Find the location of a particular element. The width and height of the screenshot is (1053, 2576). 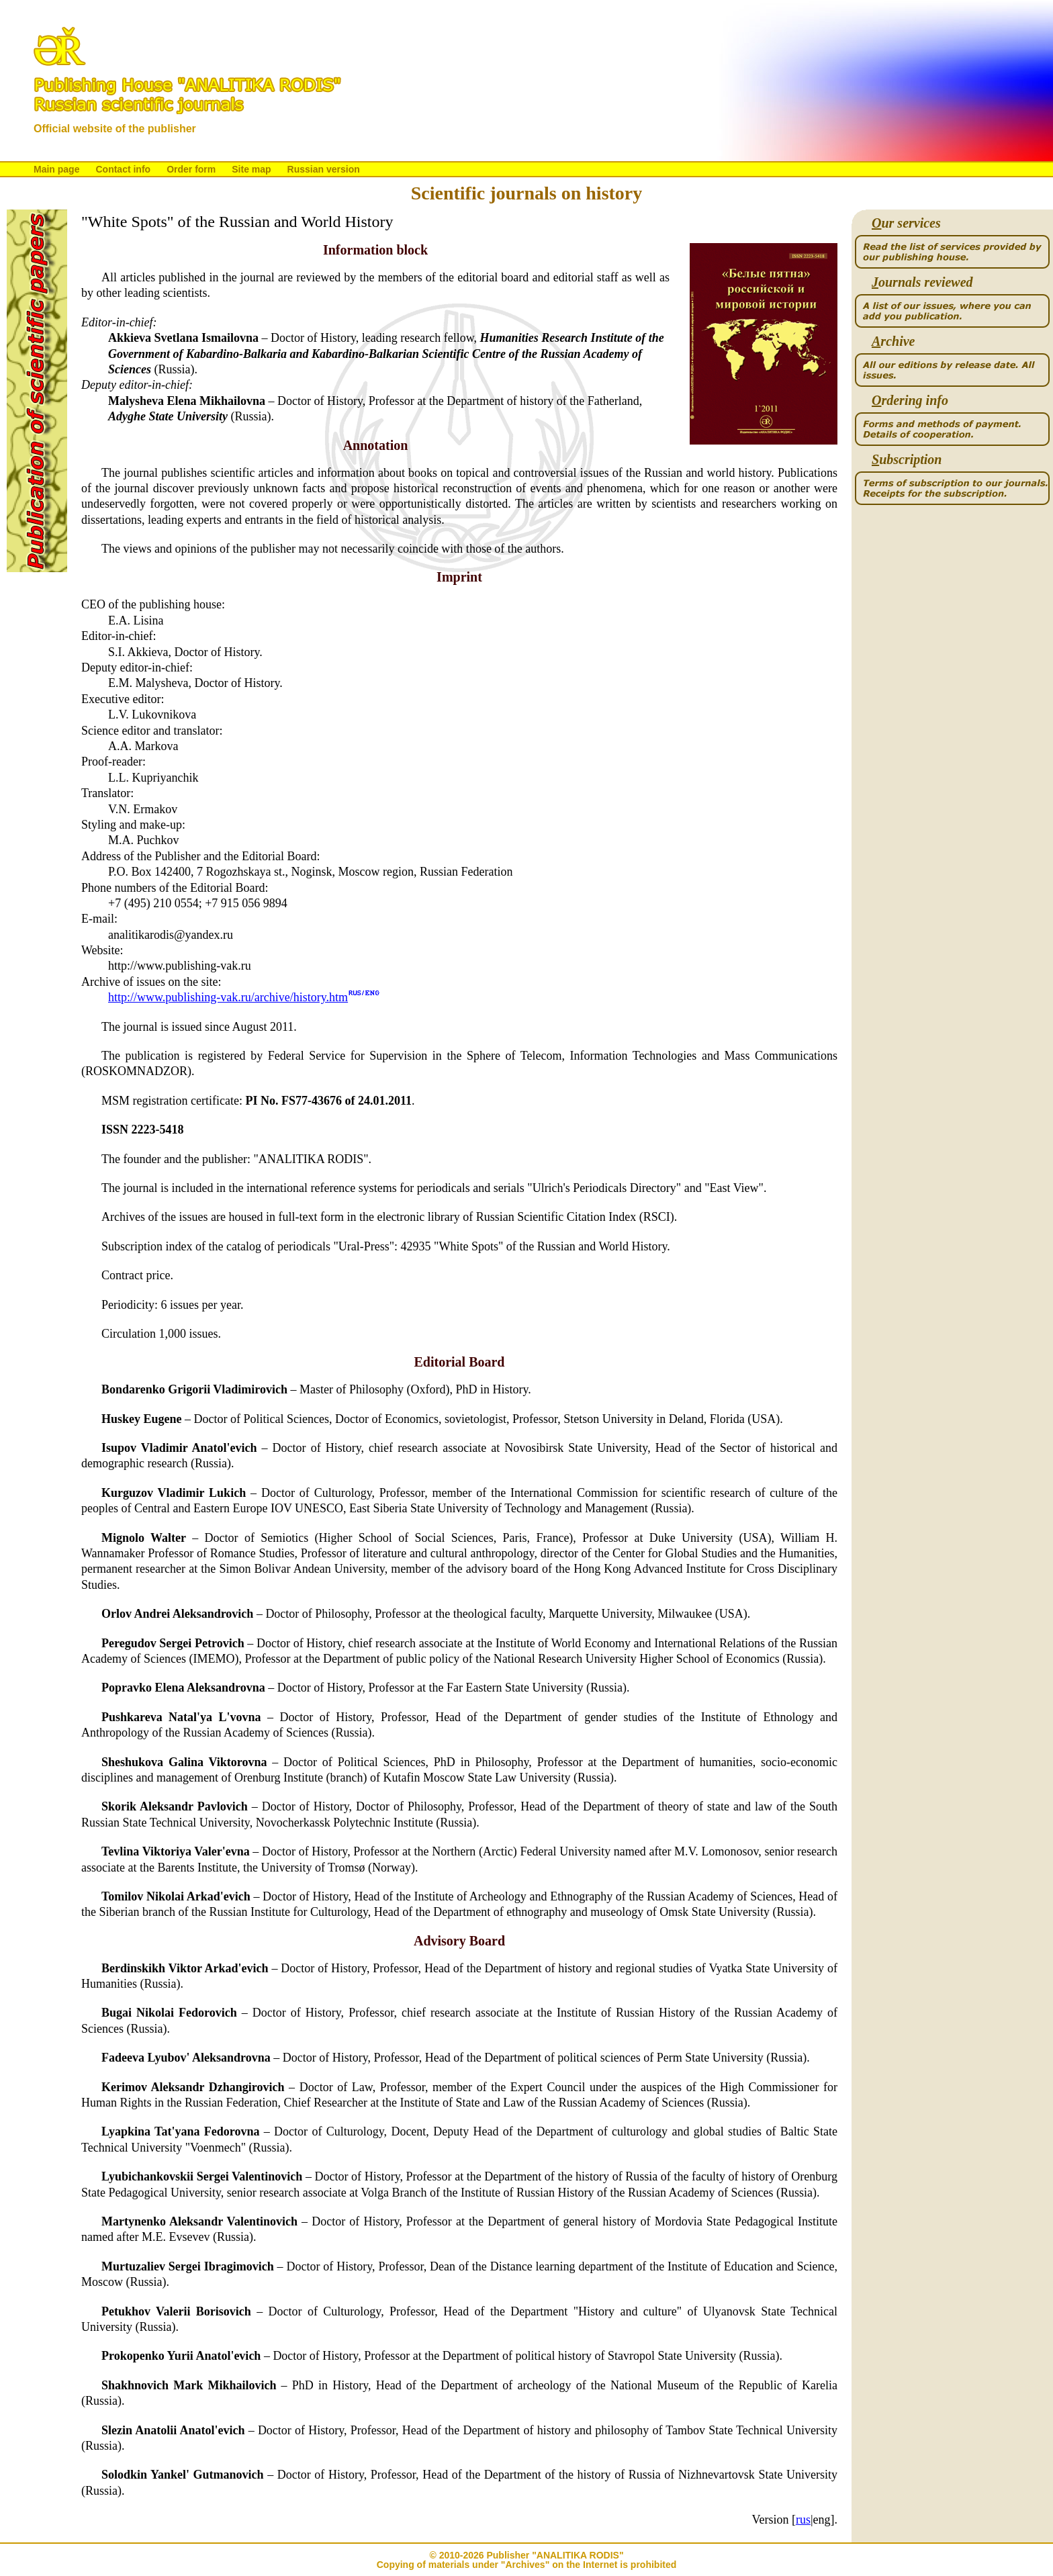

rchive is located at coordinates (893, 341).